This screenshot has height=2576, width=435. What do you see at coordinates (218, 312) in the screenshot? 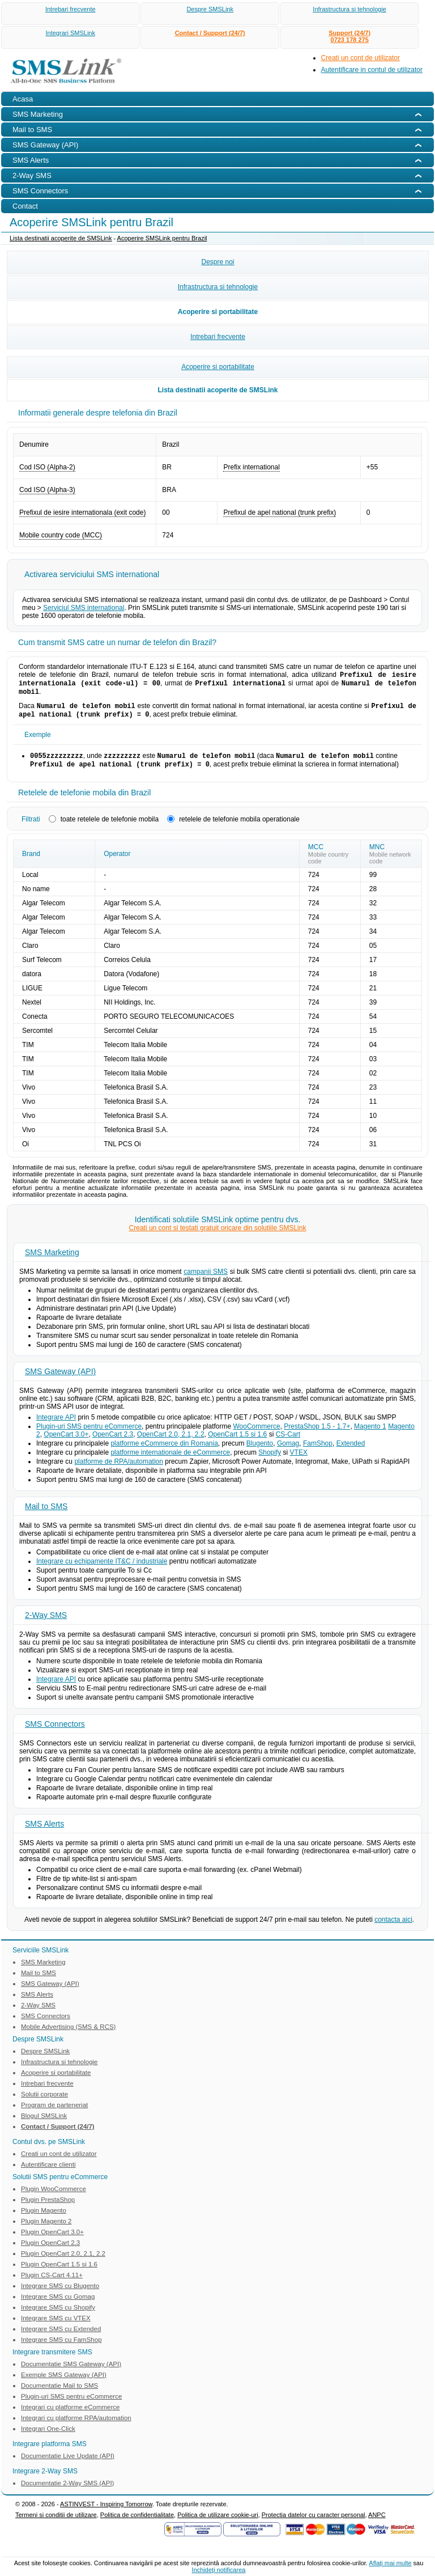
I see `Acoperire si portabilitate` at bounding box center [218, 312].